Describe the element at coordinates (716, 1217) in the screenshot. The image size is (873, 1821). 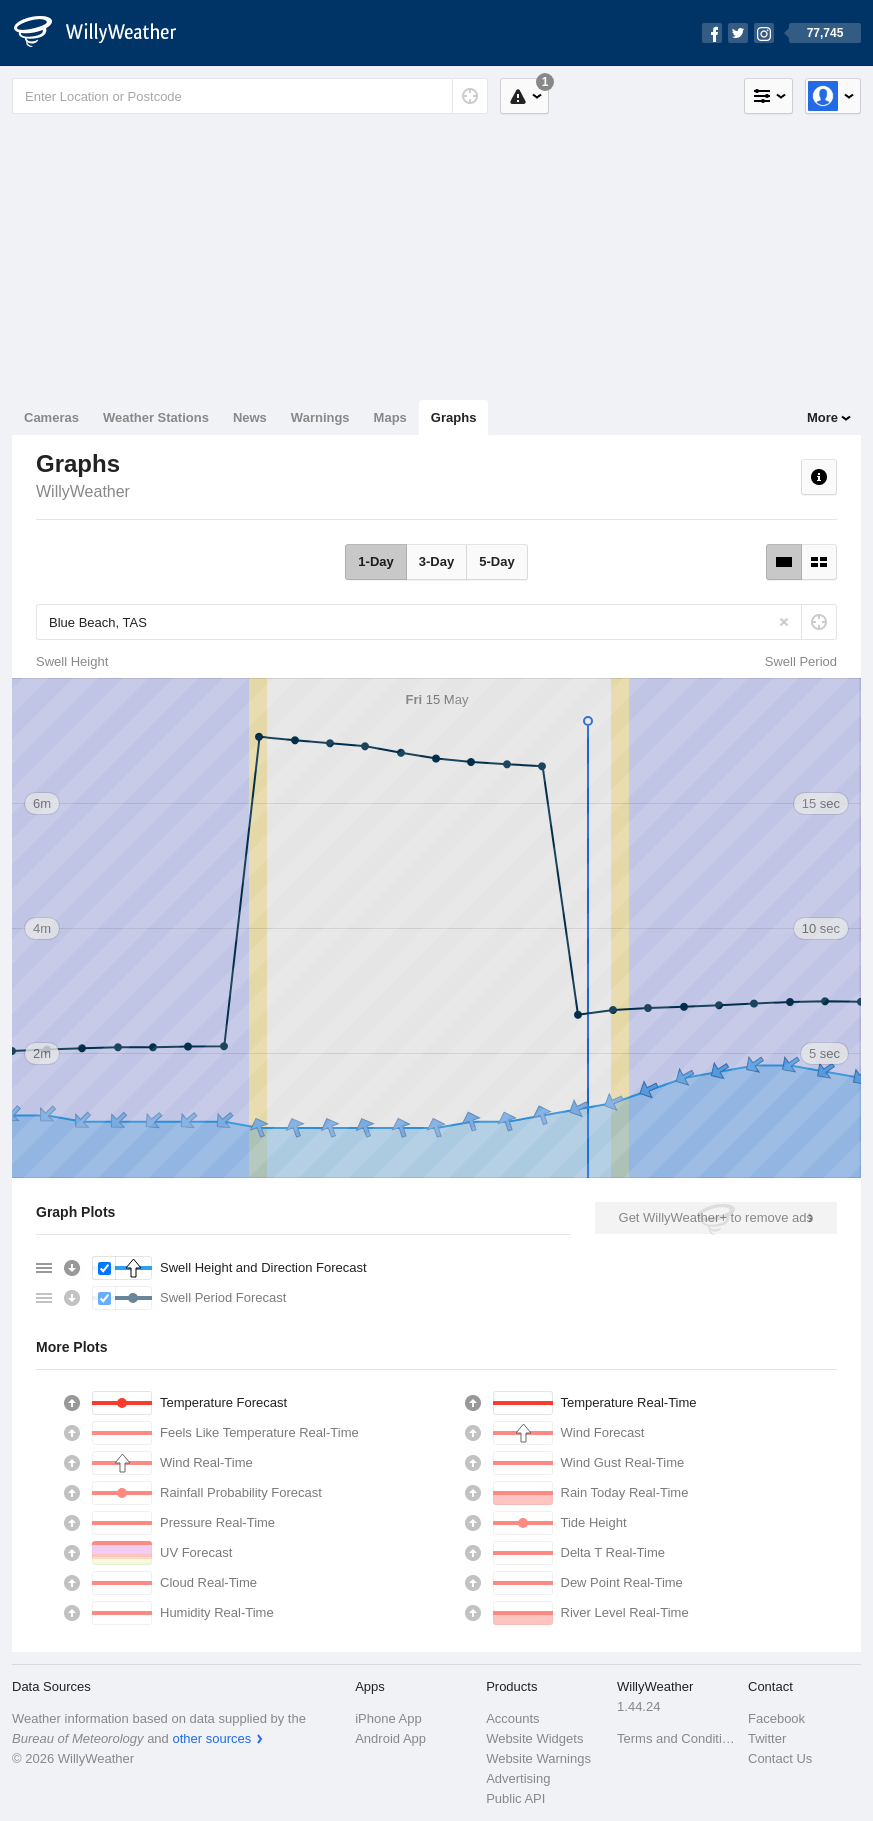
I see `Get WillyWeather+ to remove ads` at that location.